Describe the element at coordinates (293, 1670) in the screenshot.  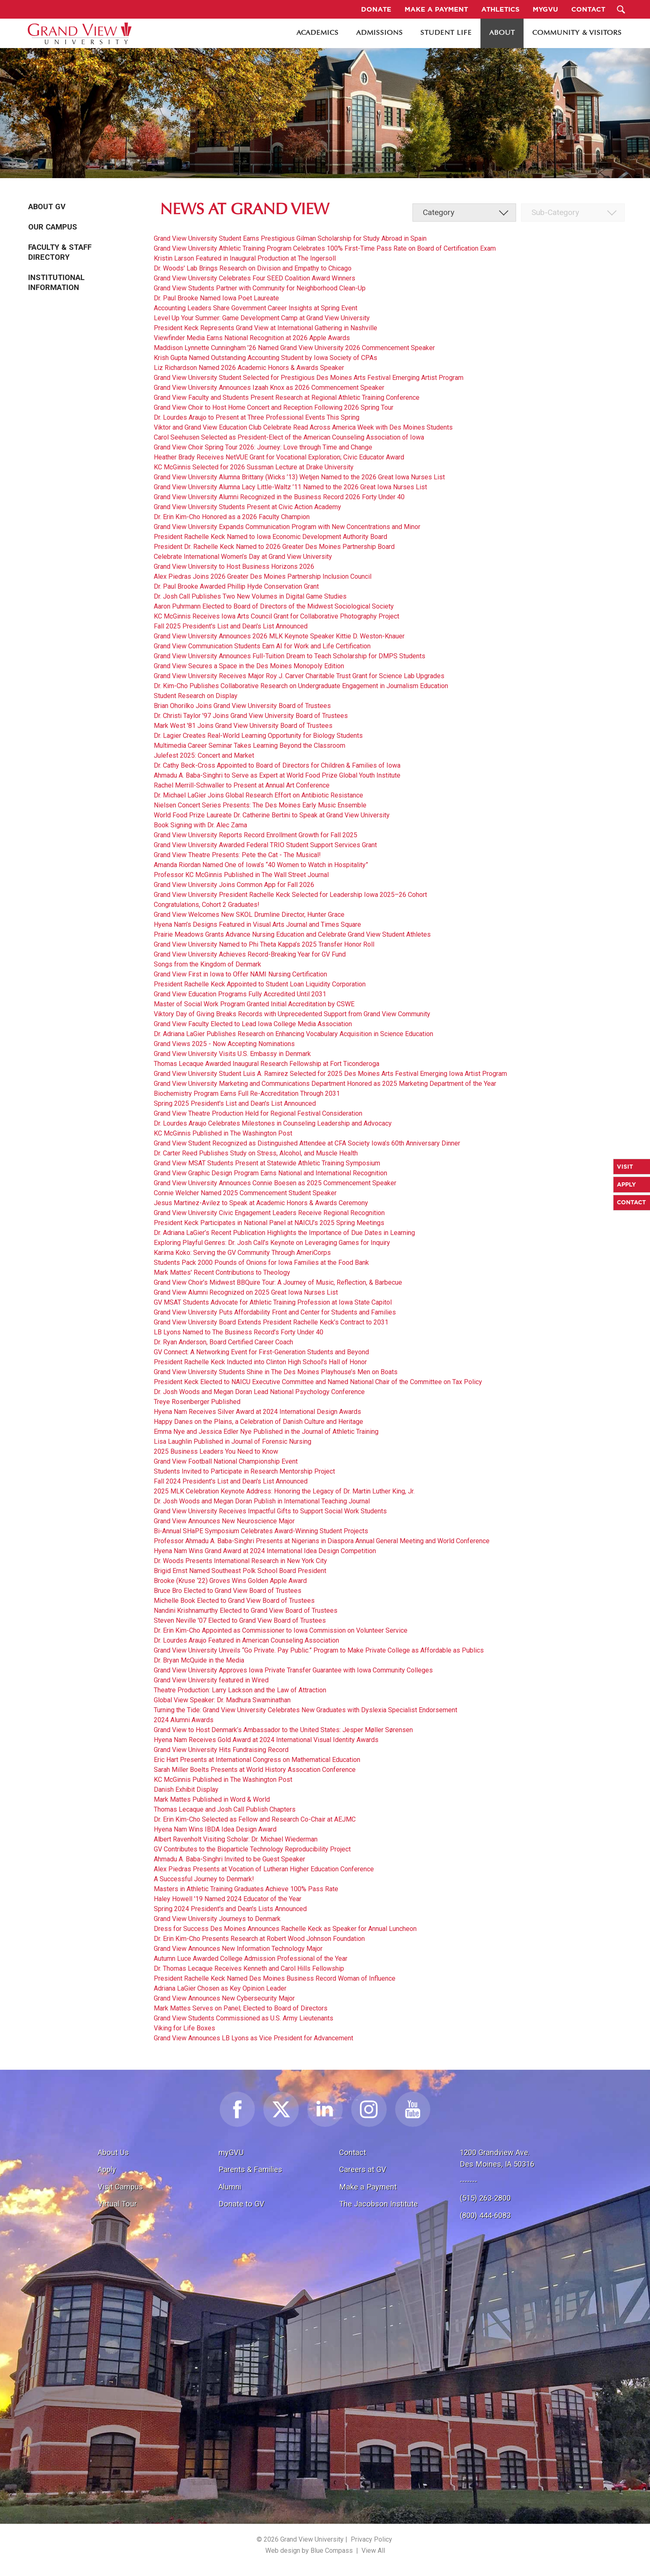
I see `Grand View University Approves Iowa Private Transfer Guarantee with Iowa Community Colleges` at that location.